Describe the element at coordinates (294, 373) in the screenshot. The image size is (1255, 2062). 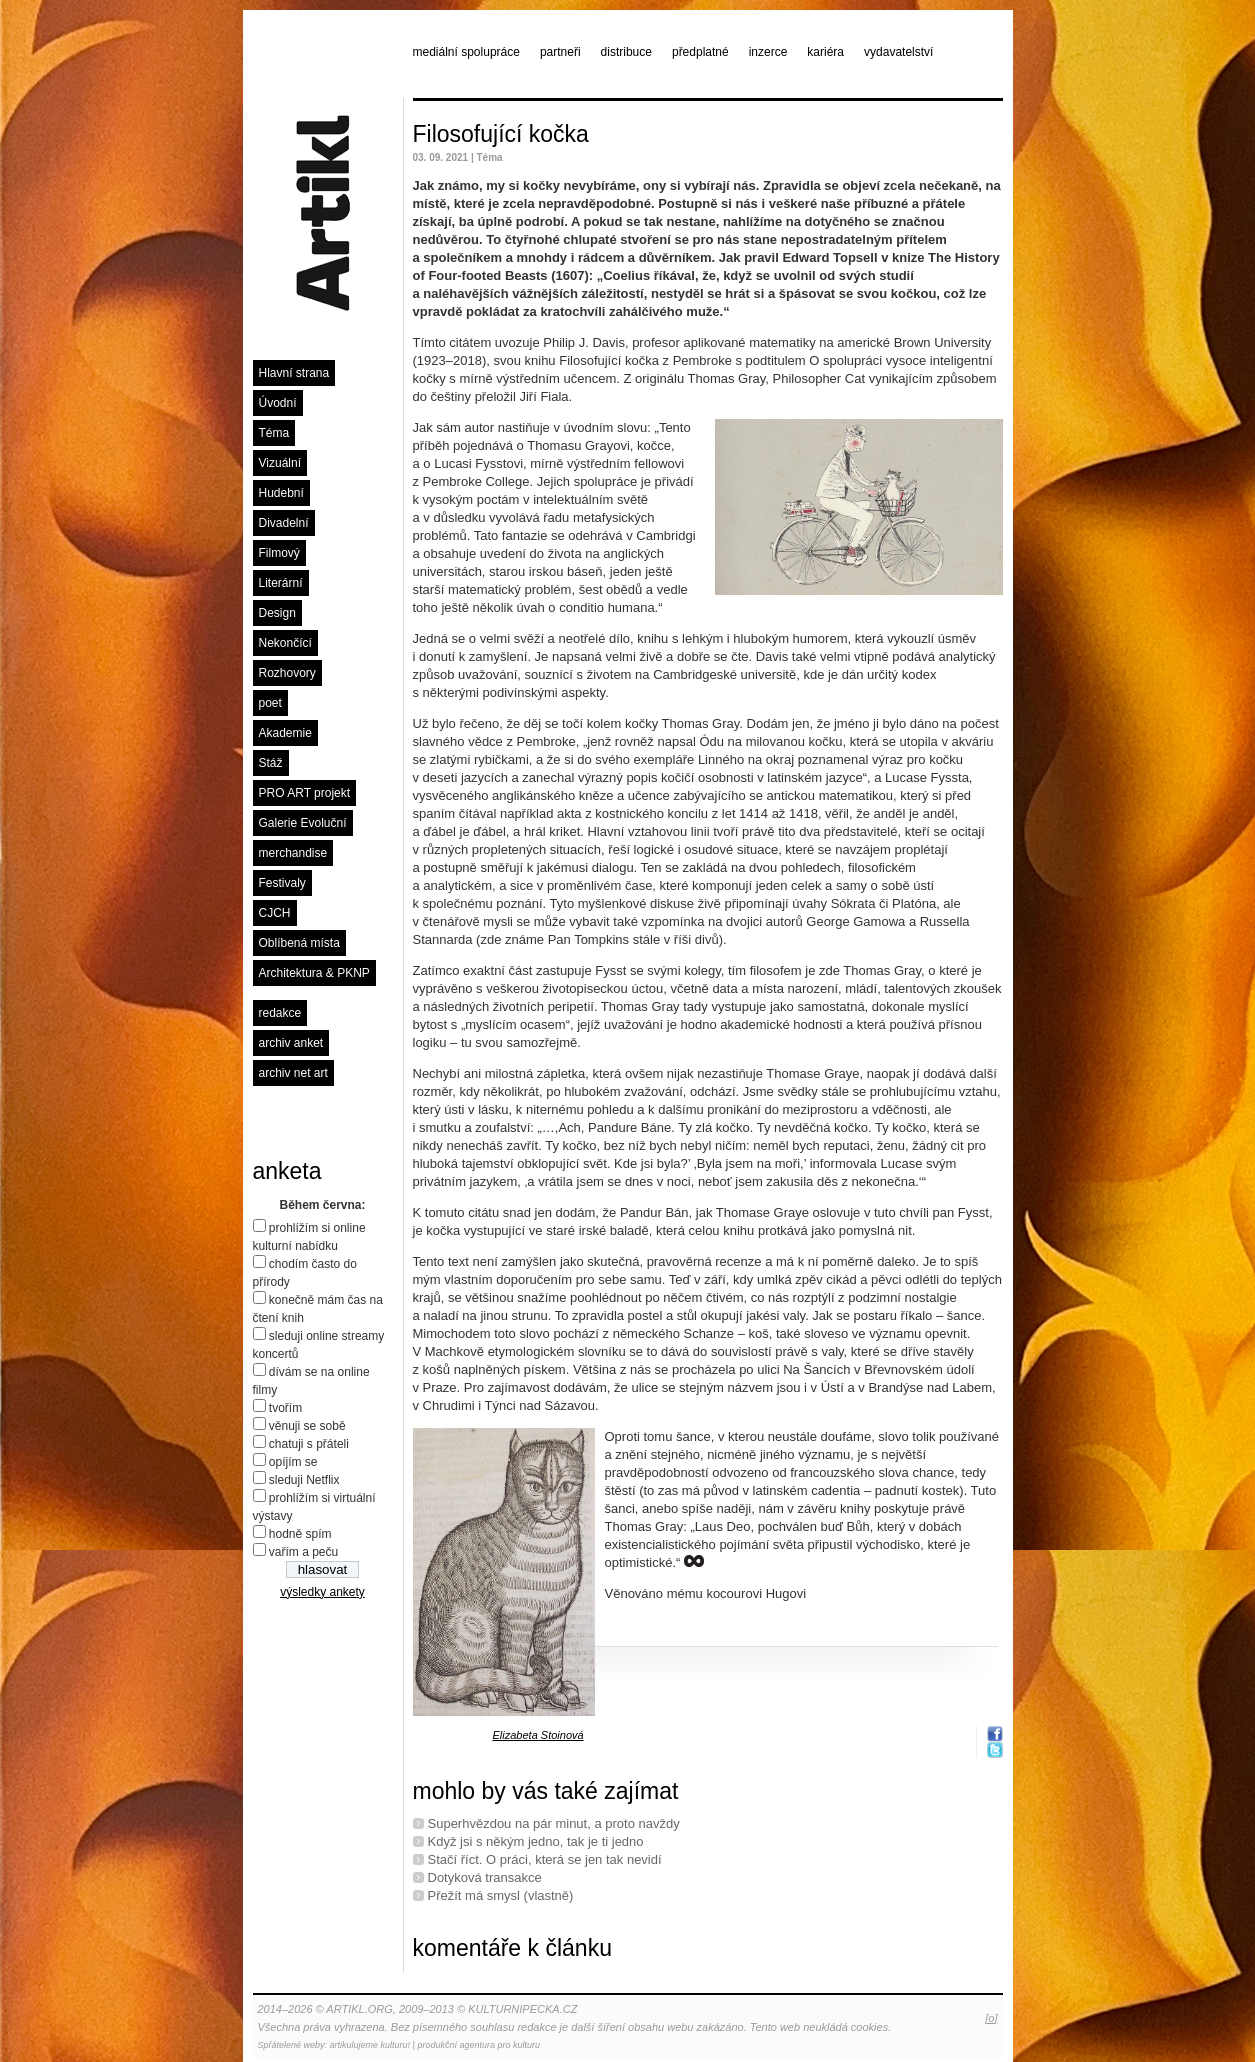
I see `Hlavní strana` at that location.